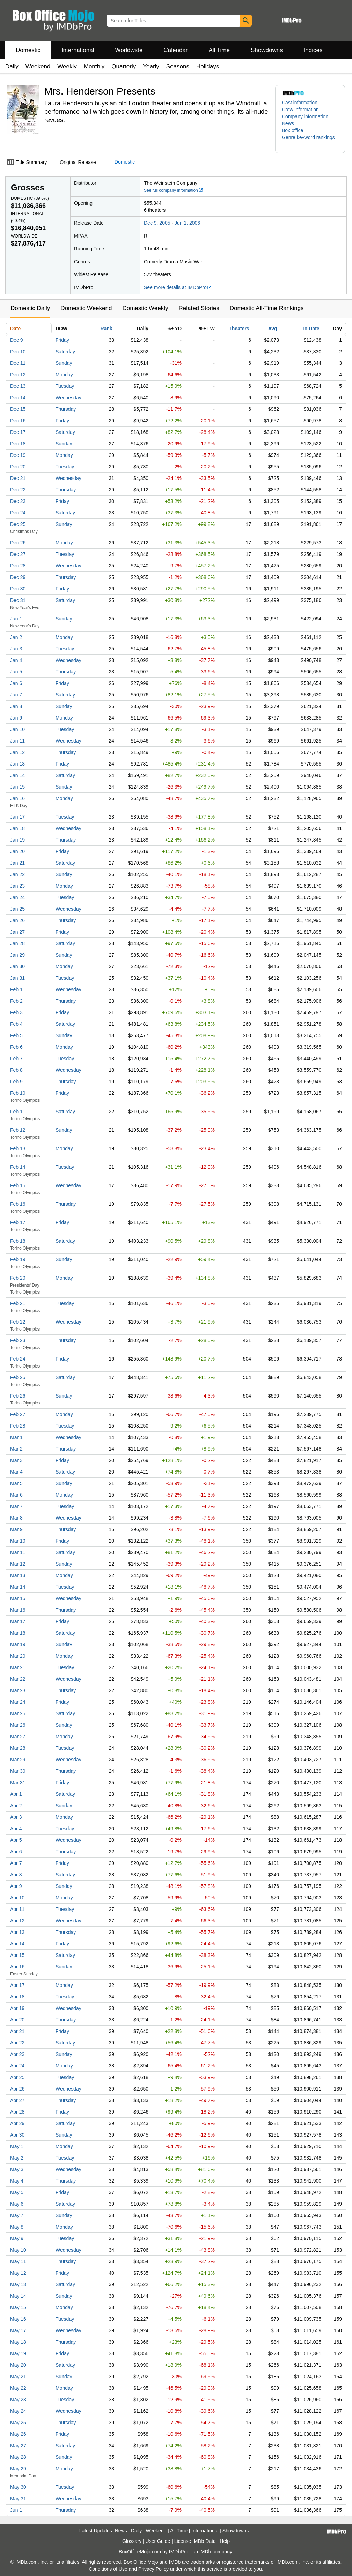  I want to click on Apr 9, so click(16, 1886).